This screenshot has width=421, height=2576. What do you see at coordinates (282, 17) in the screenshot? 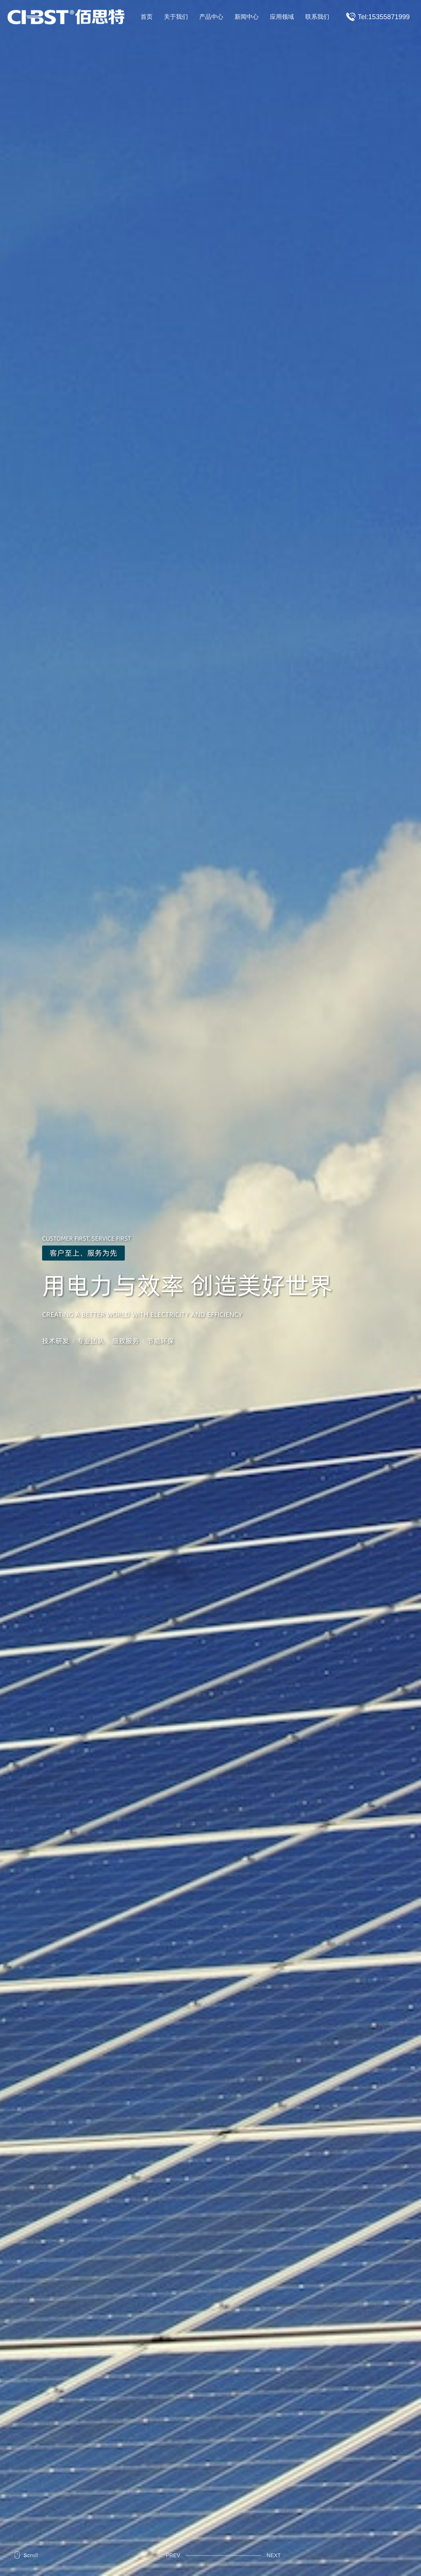
I see `应用领域` at bounding box center [282, 17].